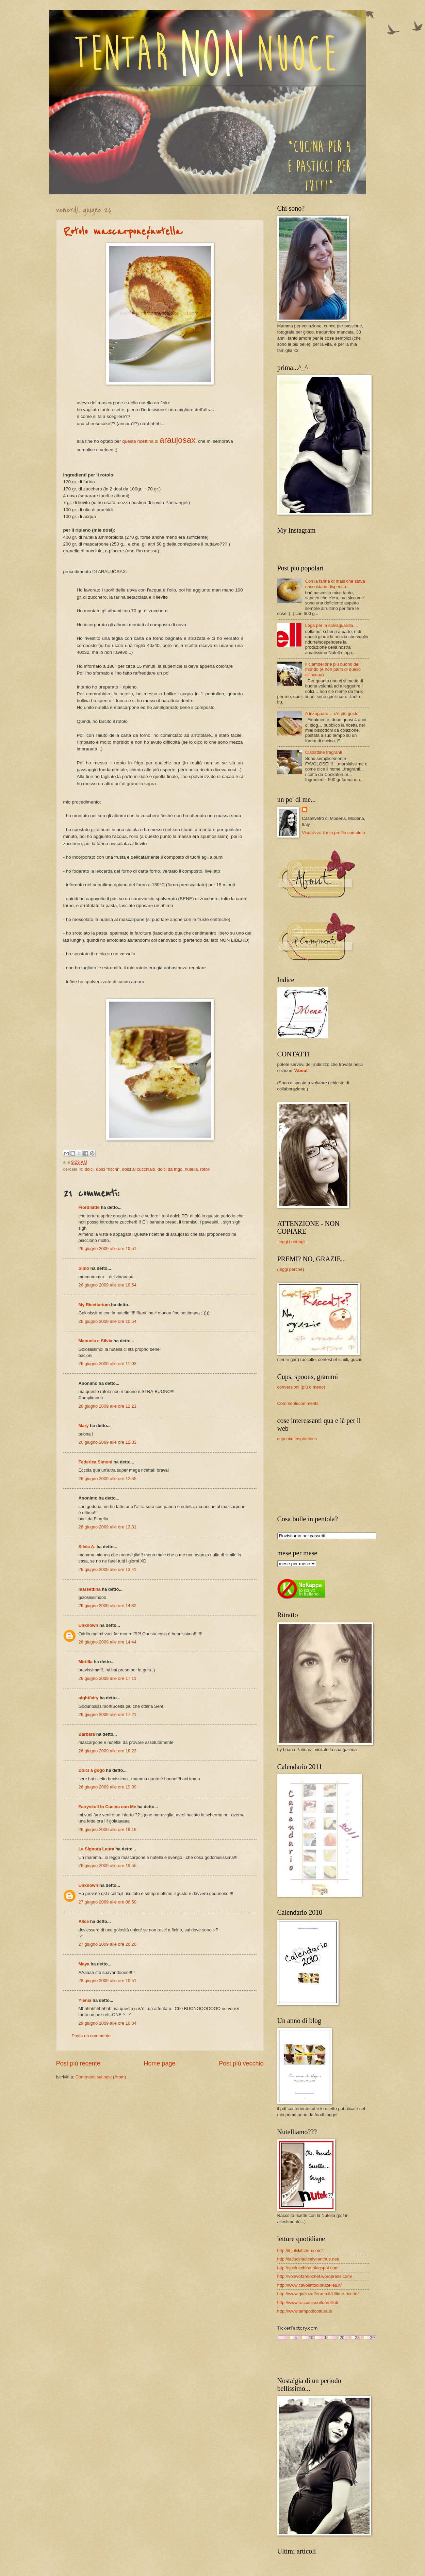  Describe the element at coordinates (92, 1770) in the screenshot. I see `Dolci a gogo` at that location.